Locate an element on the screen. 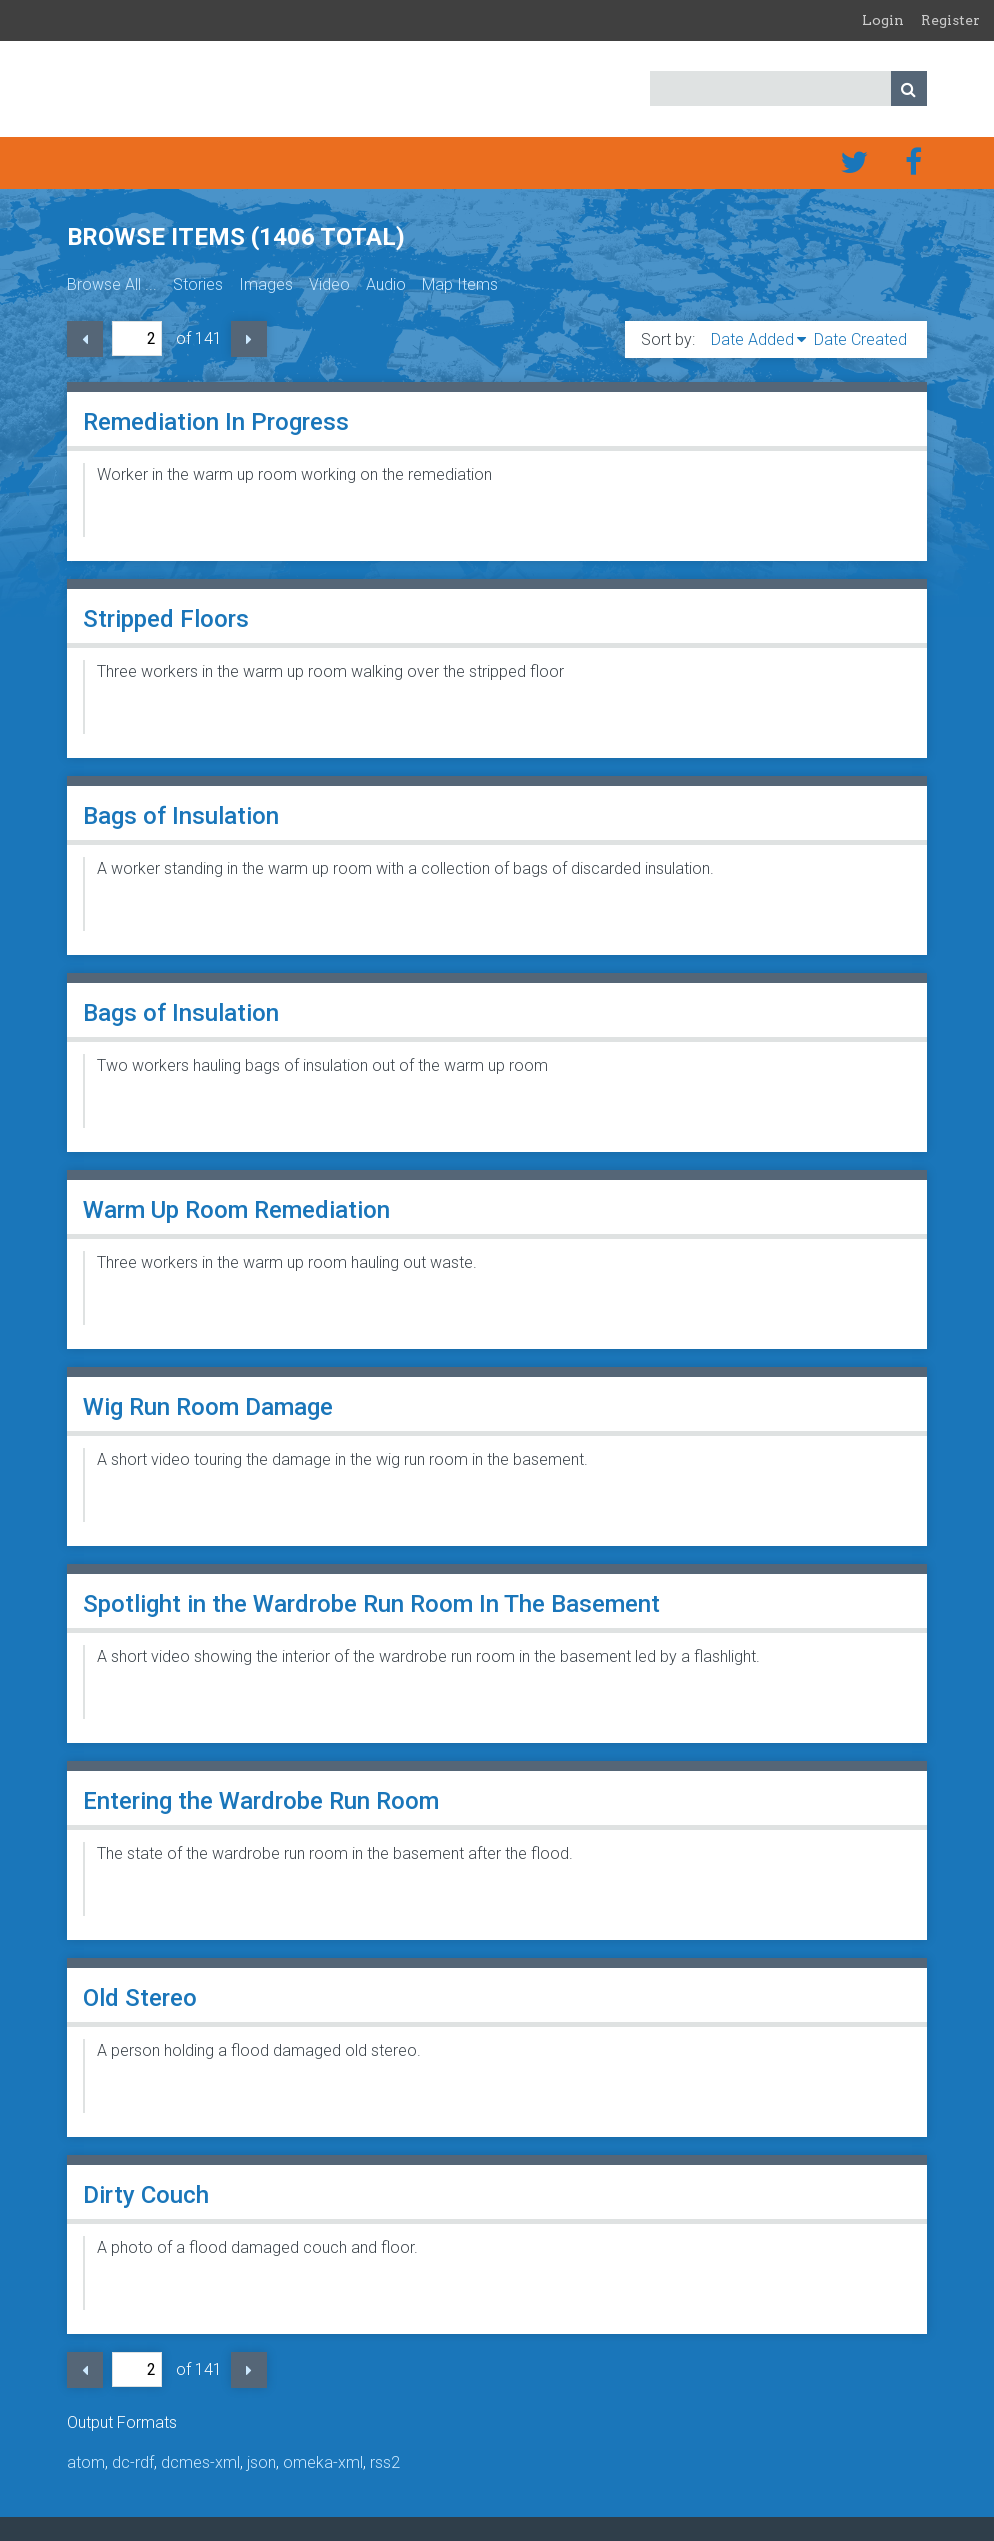  Login is located at coordinates (883, 20).